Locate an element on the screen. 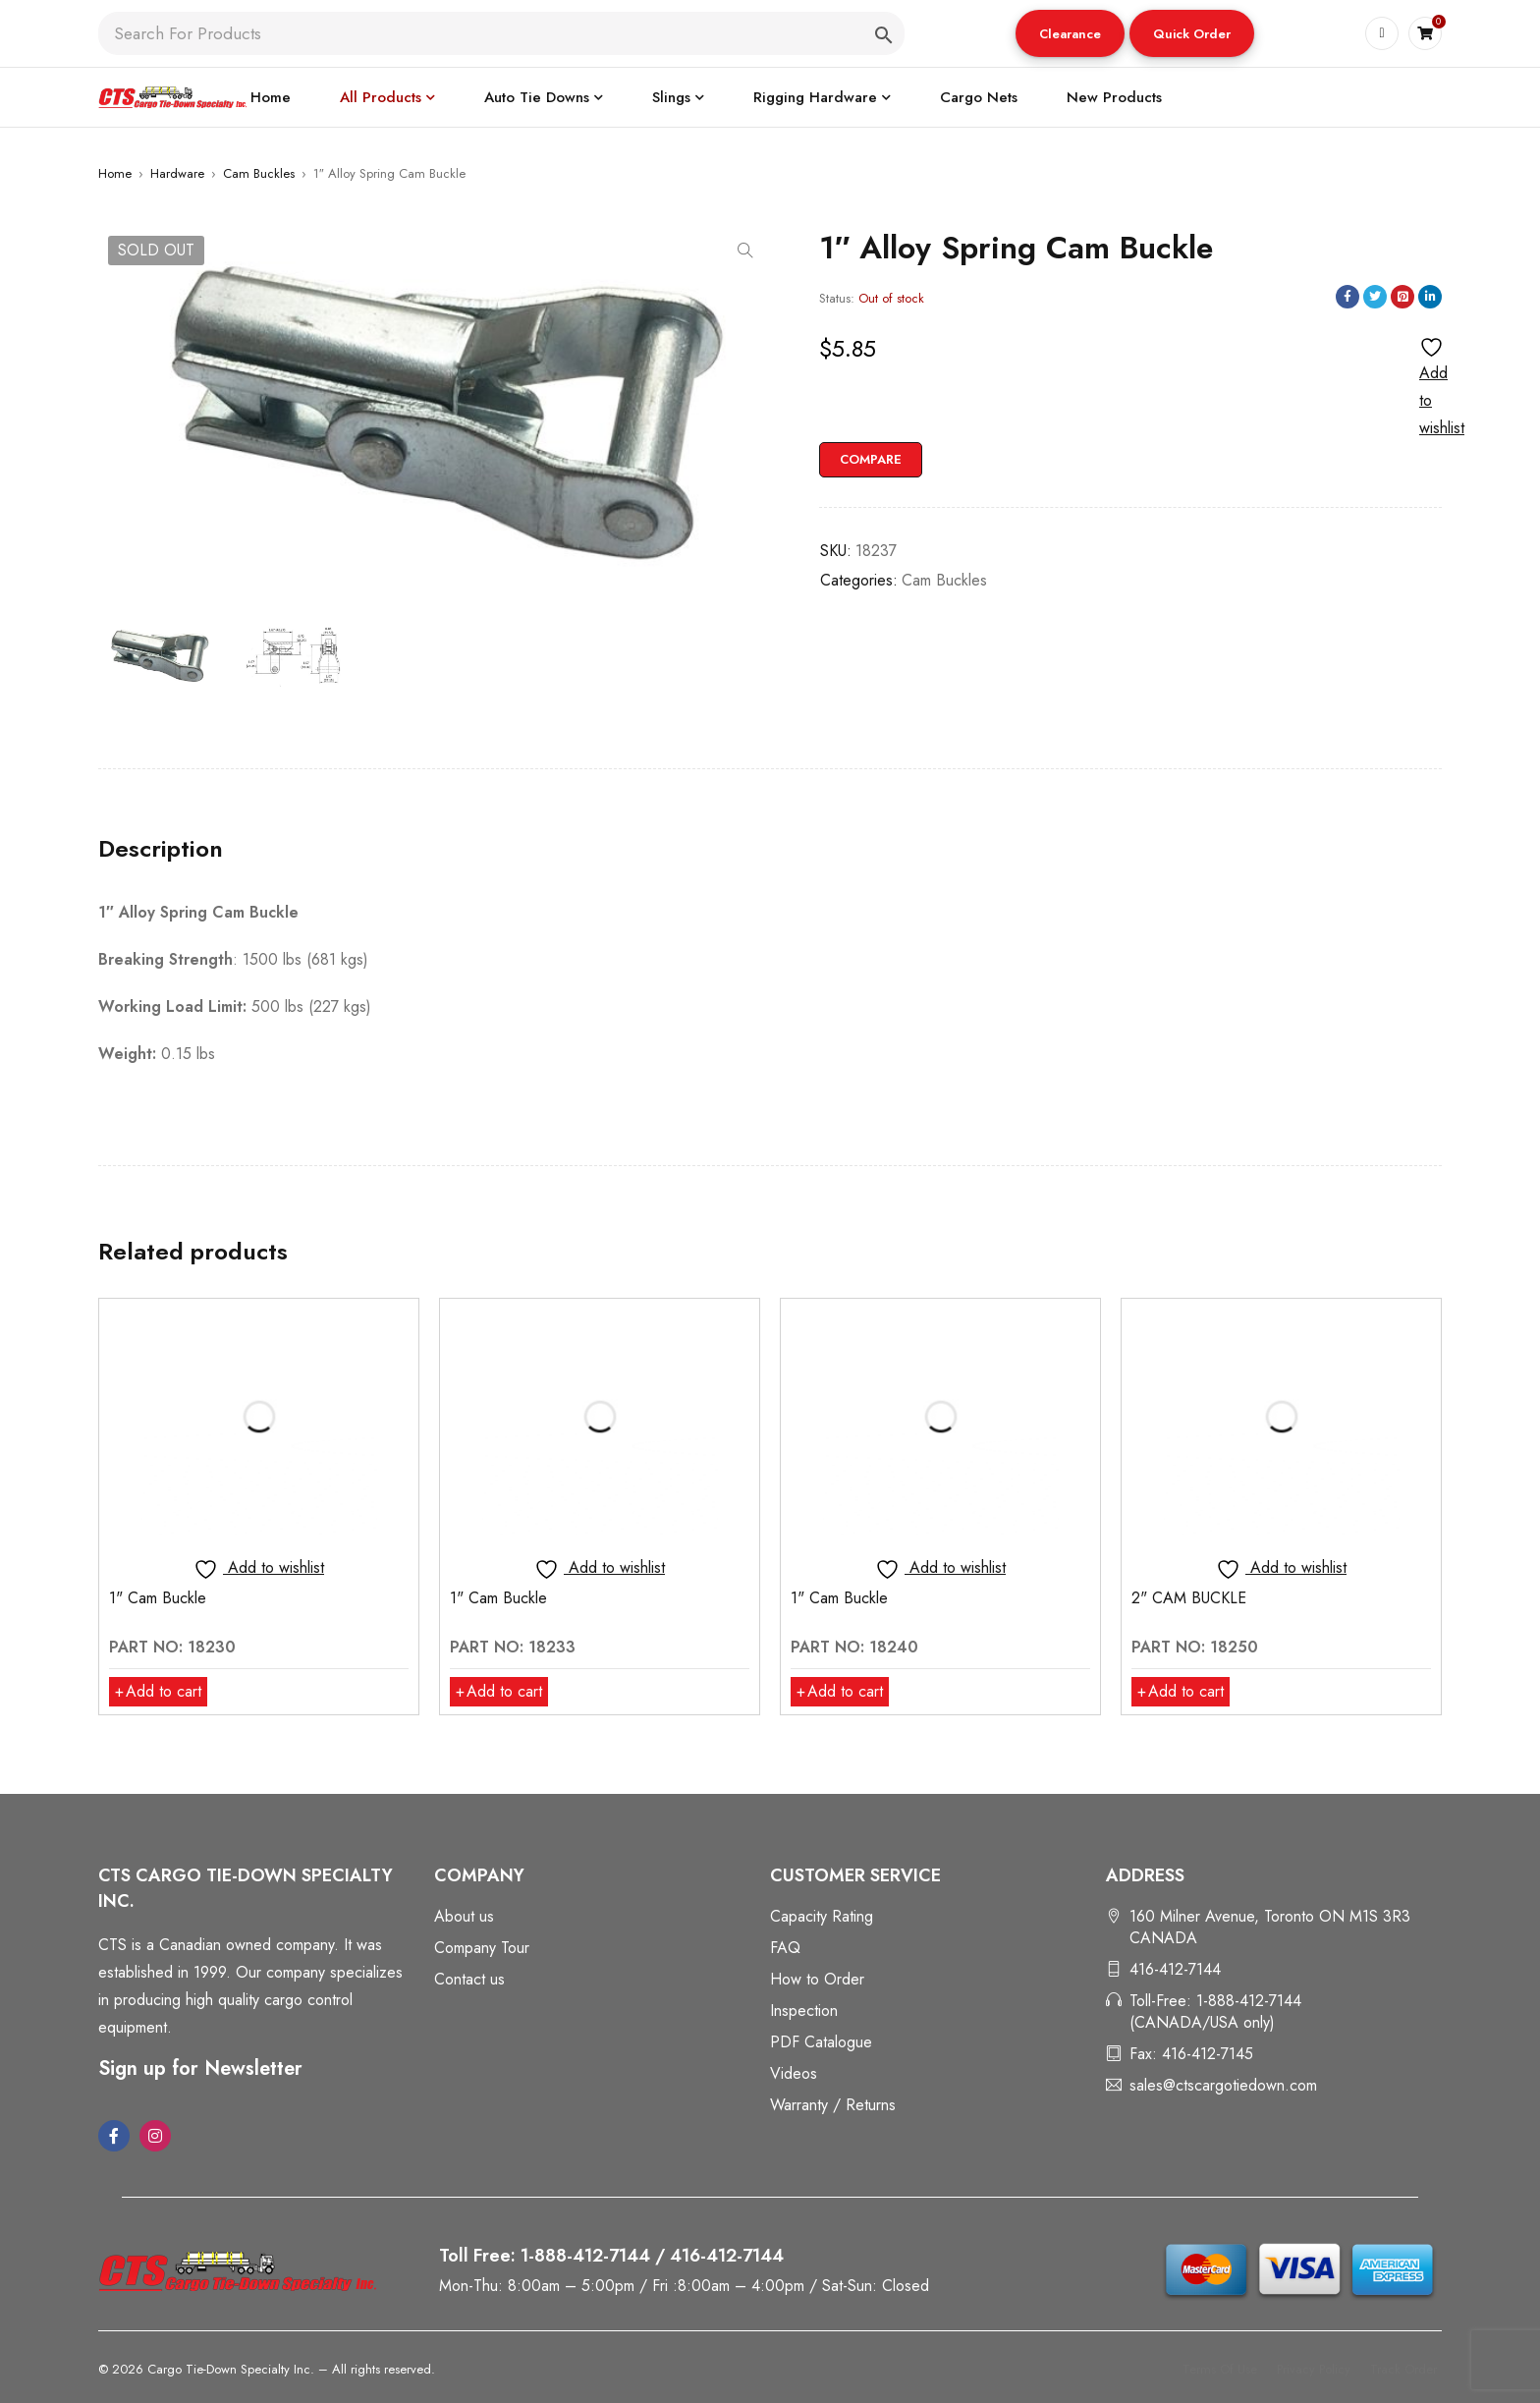 The height and width of the screenshot is (2403, 1540). sales@ctscargotiedown.com is located at coordinates (1223, 2085).